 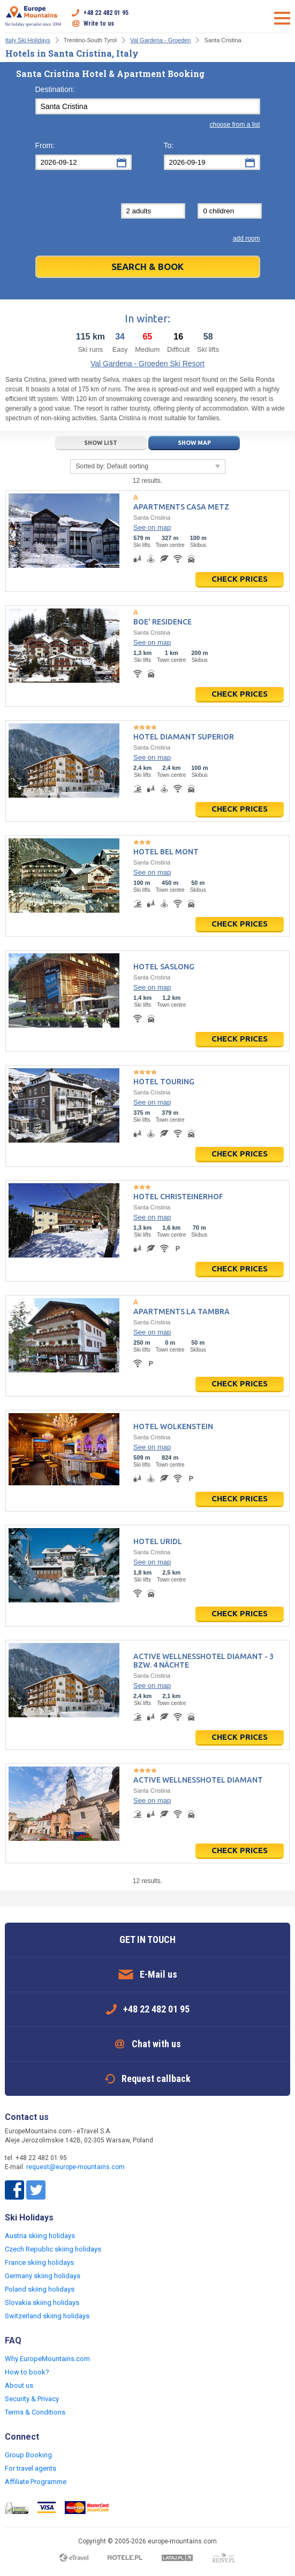 What do you see at coordinates (75, 2167) in the screenshot?
I see `request@europe-mountains.com` at bounding box center [75, 2167].